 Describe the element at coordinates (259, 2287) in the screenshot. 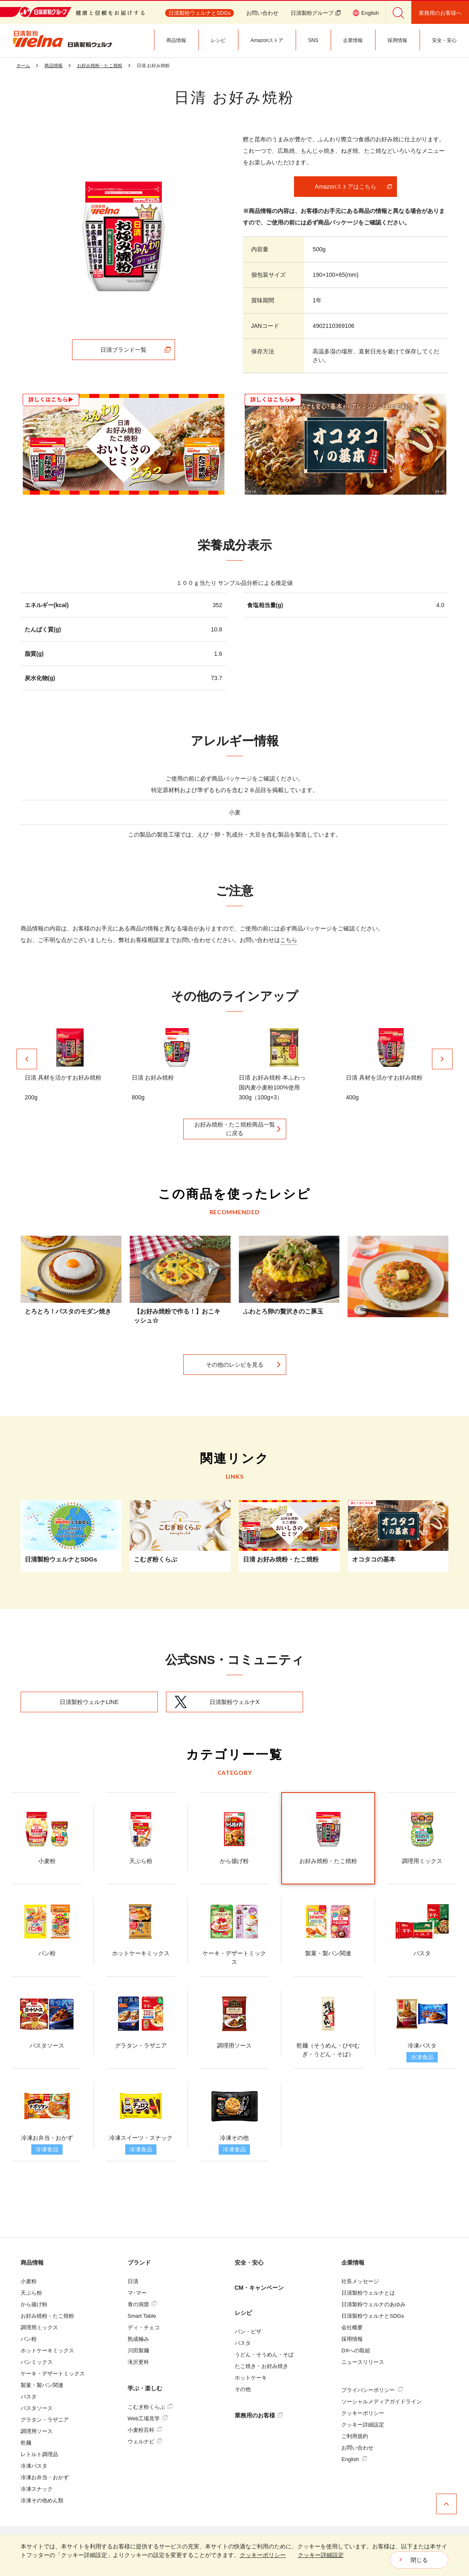

I see `CM・キャンペーン` at that location.